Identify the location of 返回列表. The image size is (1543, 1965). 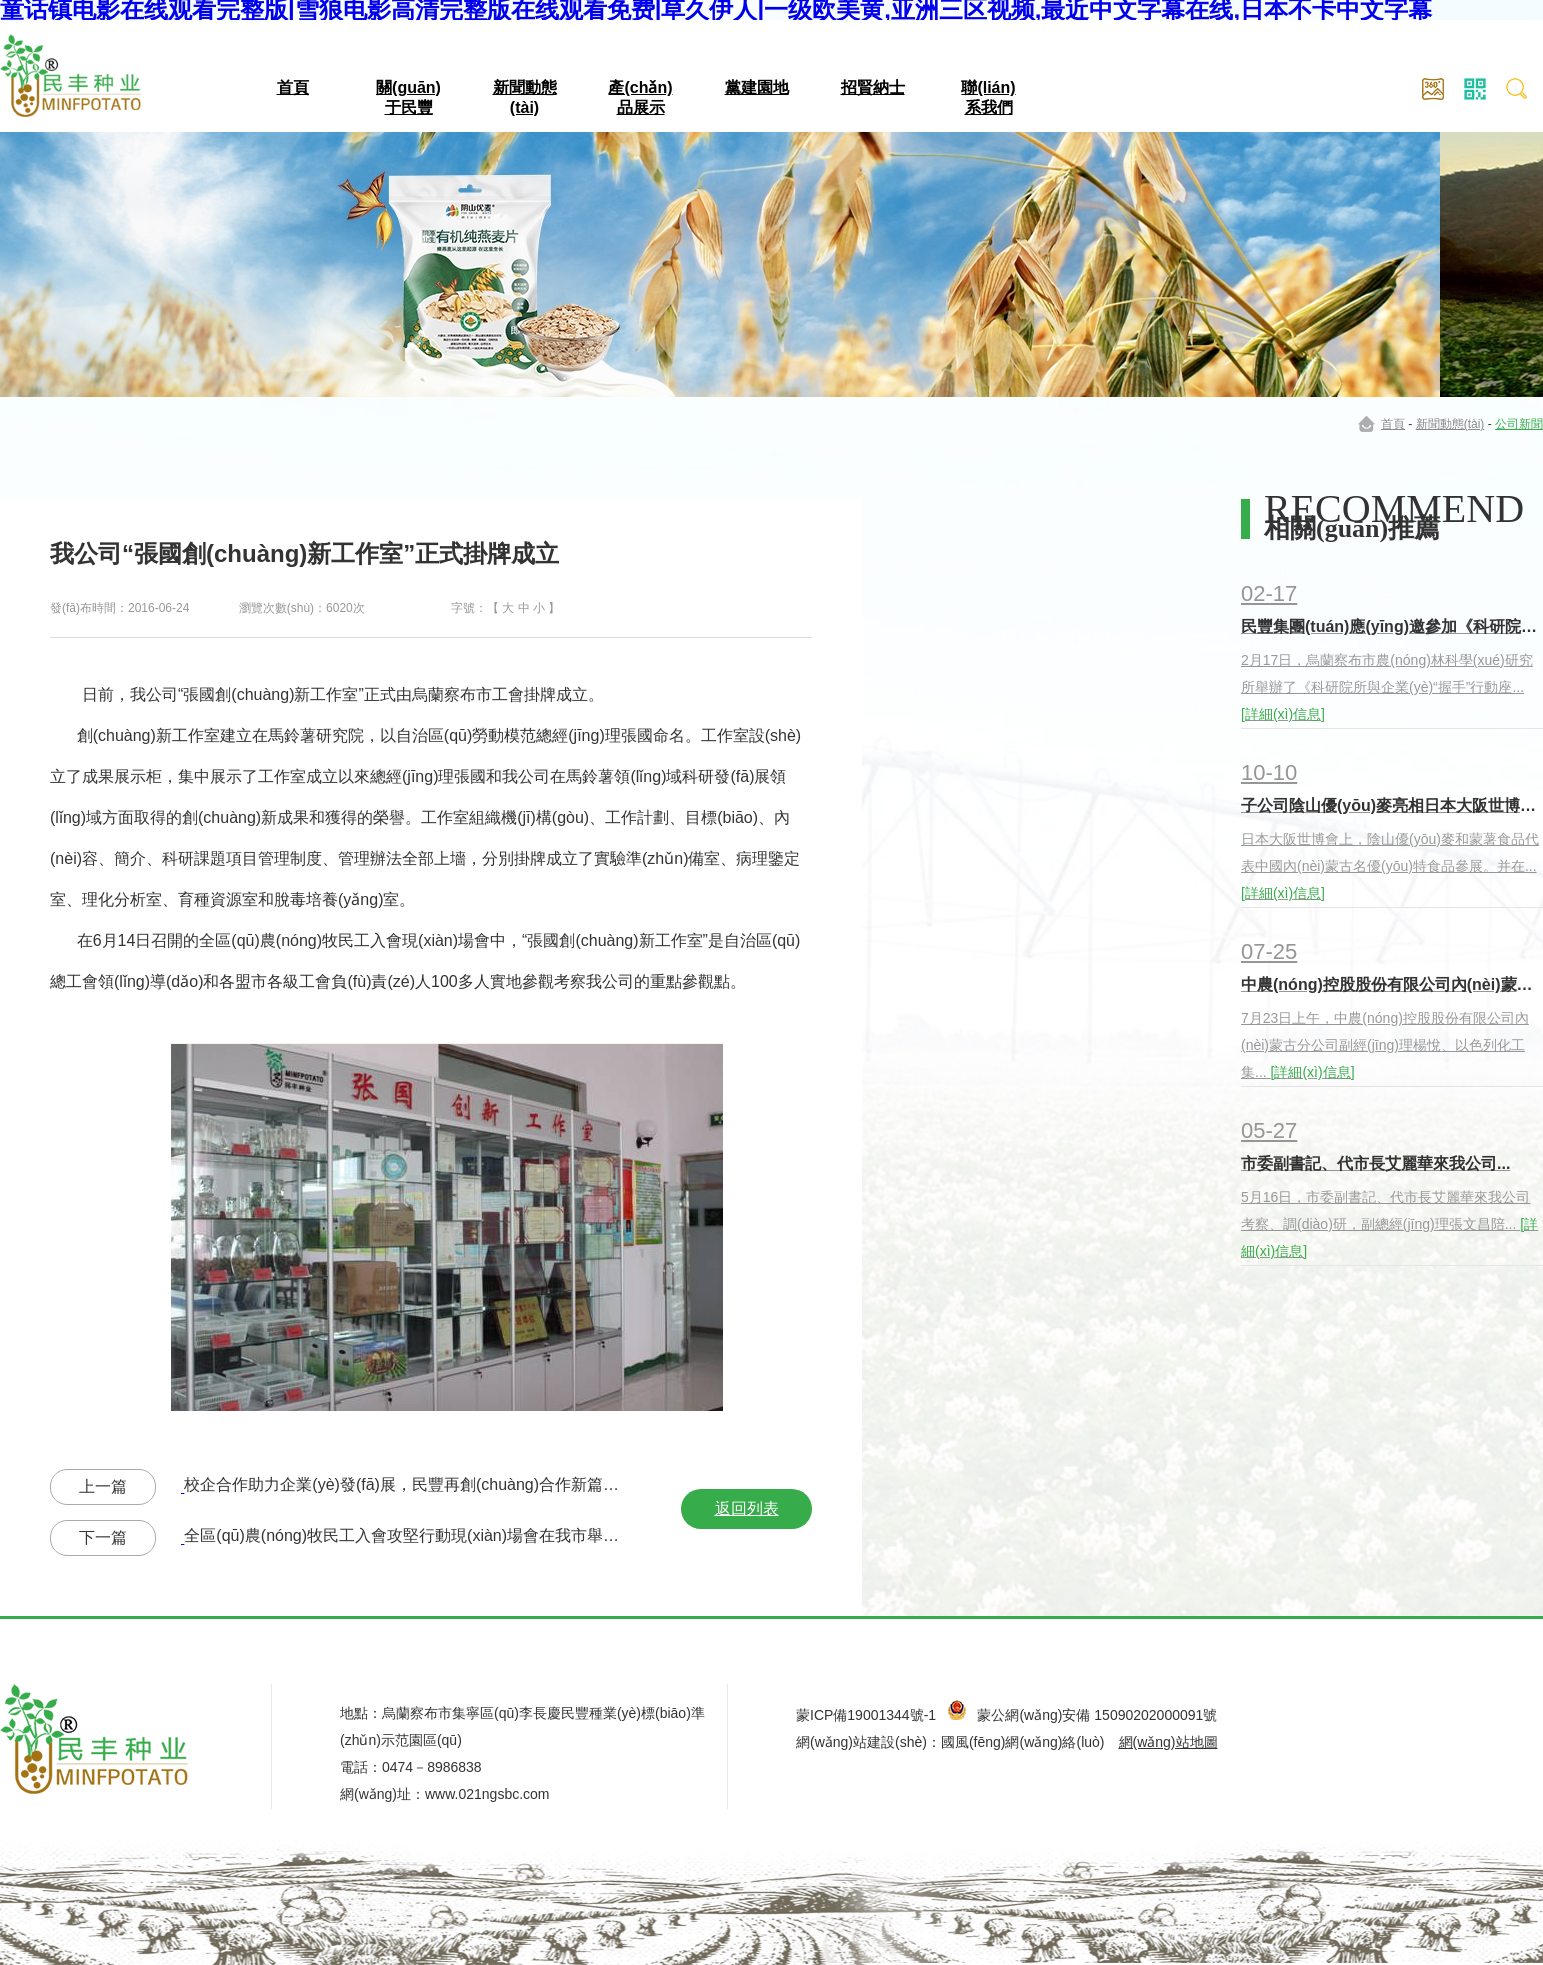
(747, 1508).